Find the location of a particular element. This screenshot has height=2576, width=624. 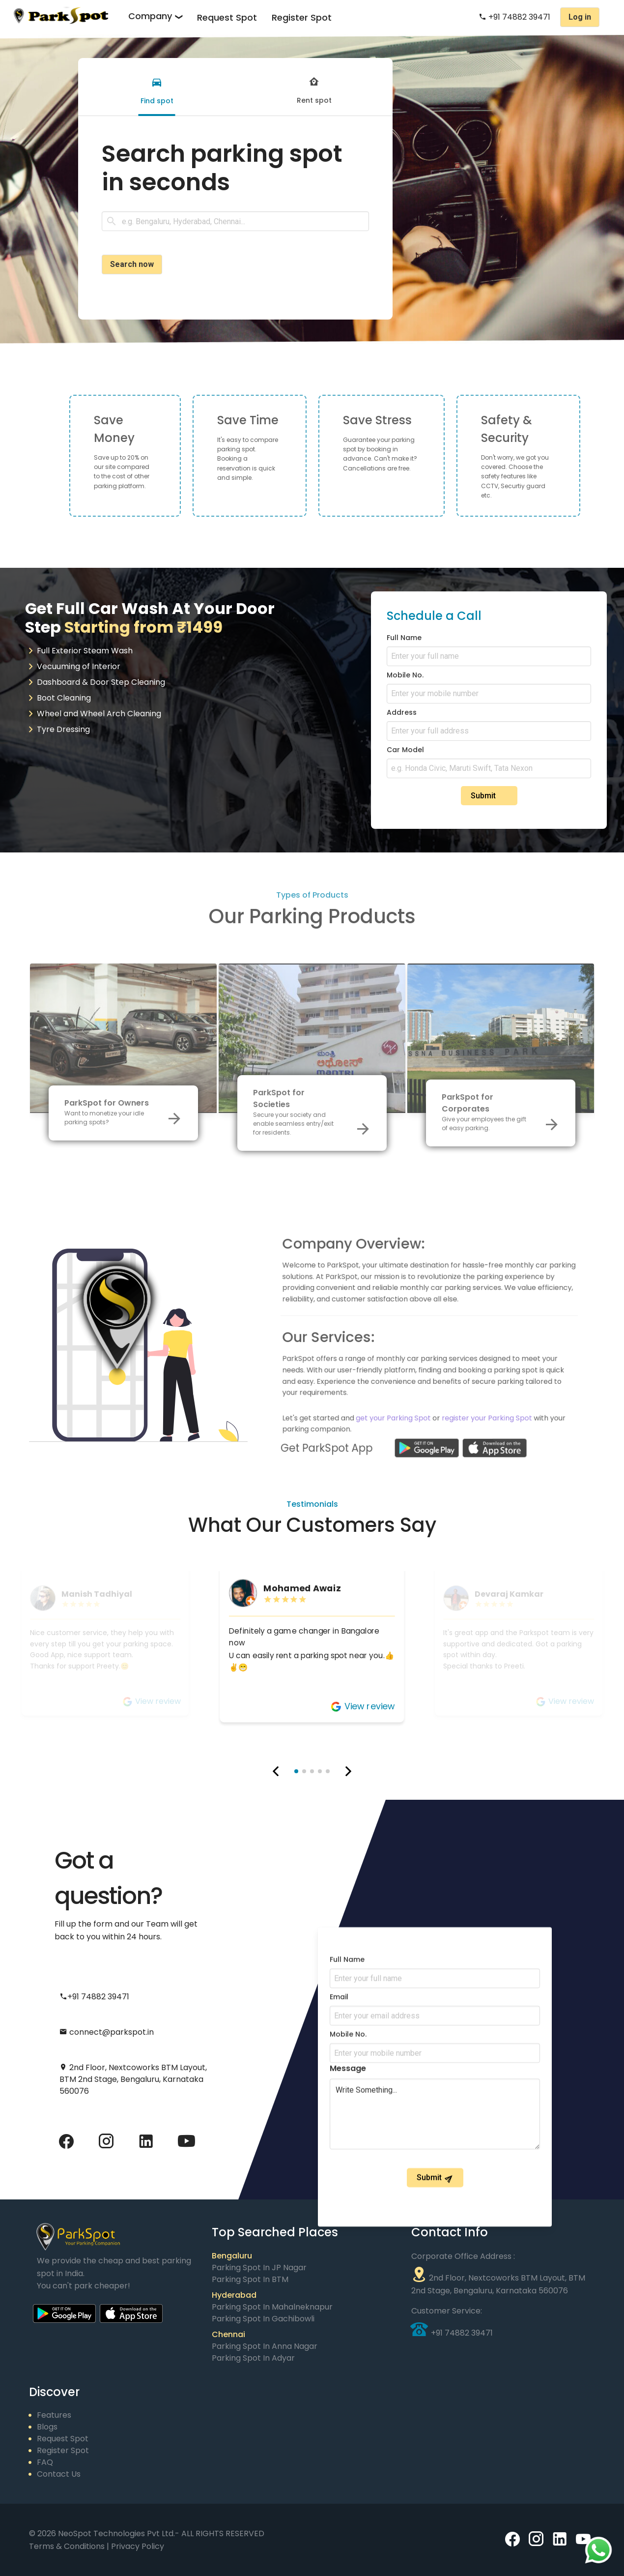

Full Name is located at coordinates (404, 638).